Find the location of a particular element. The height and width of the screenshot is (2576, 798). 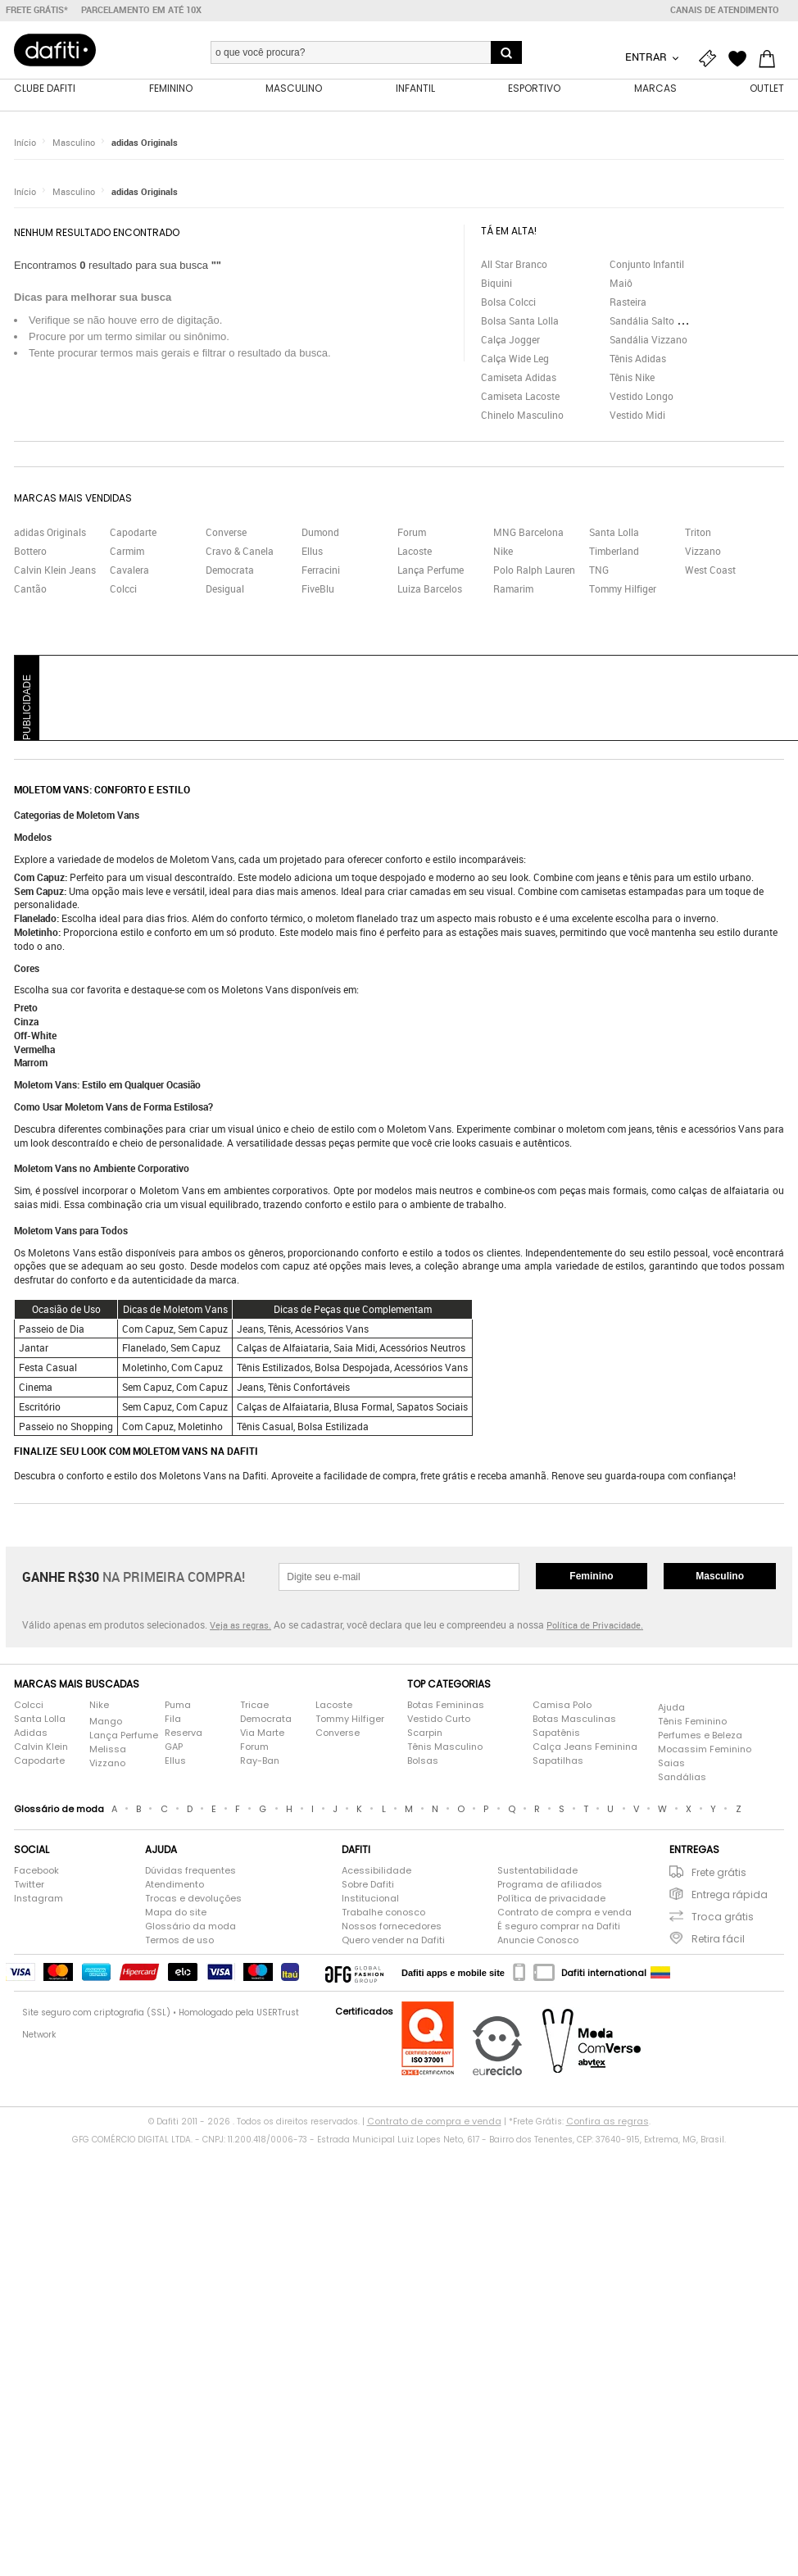

Política de privacidade is located at coordinates (551, 1899).